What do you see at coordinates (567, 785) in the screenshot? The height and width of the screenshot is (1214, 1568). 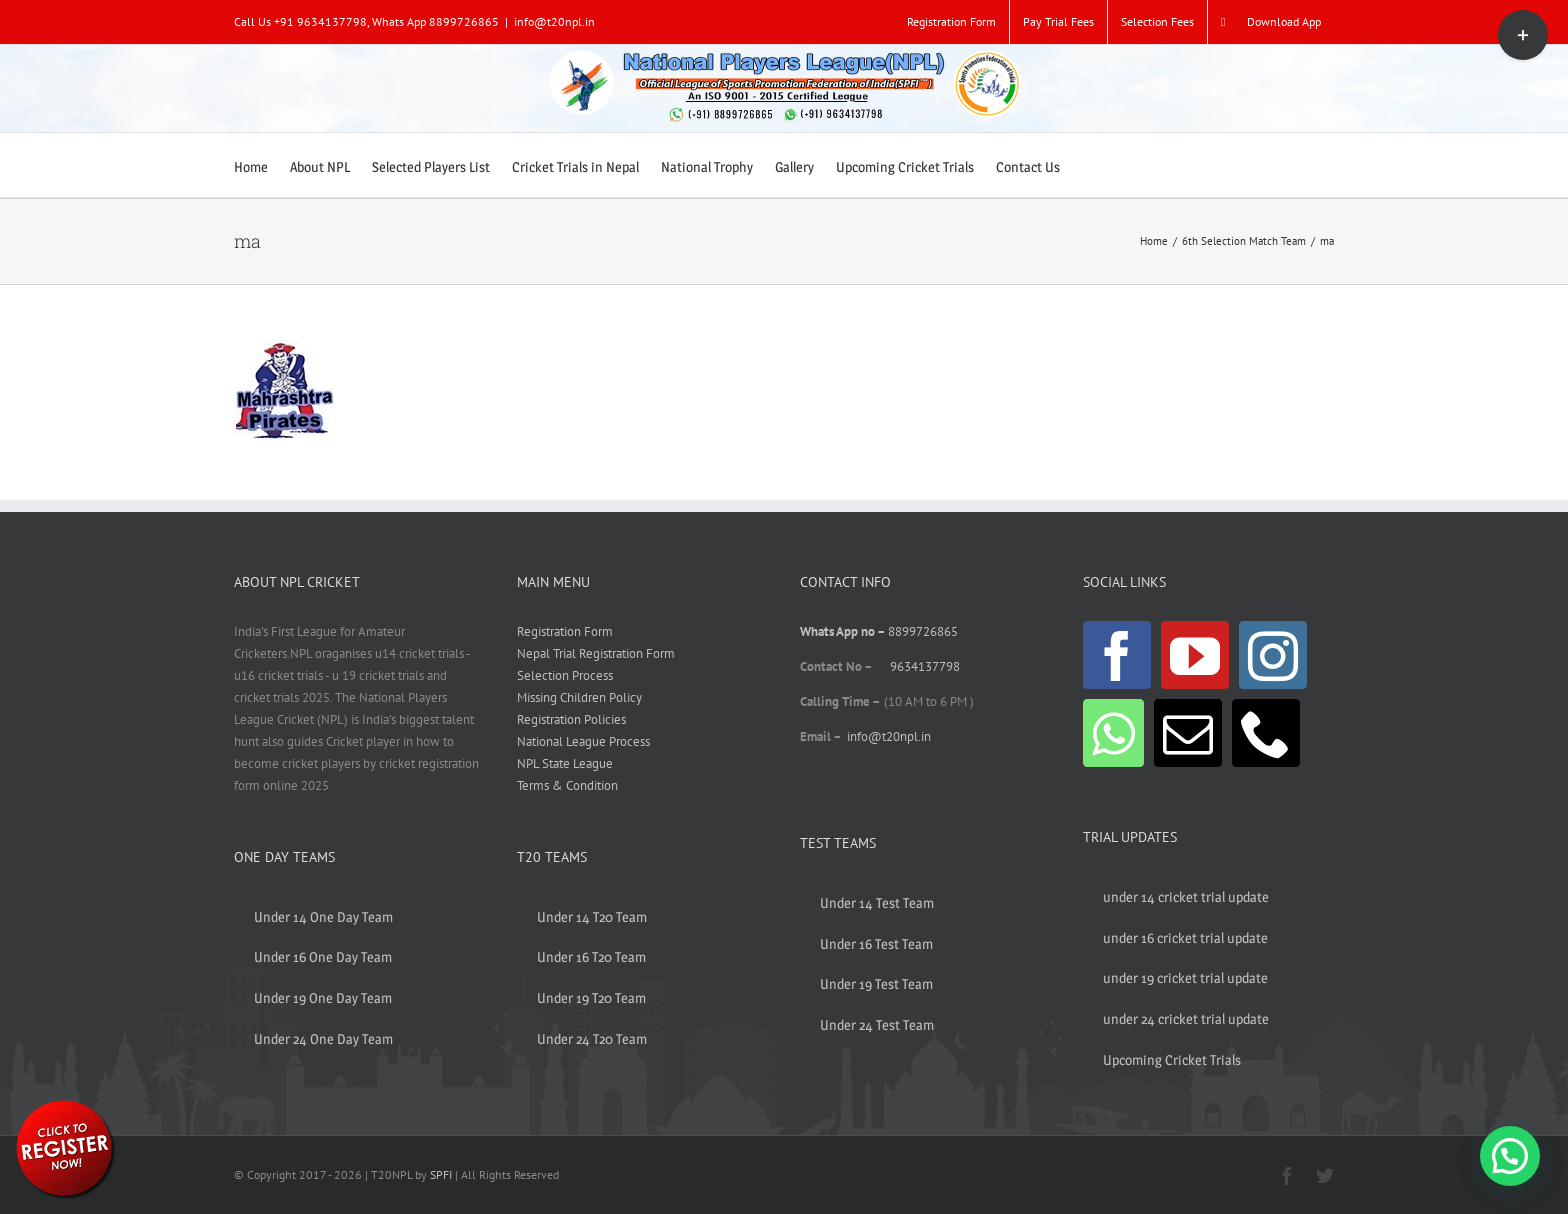 I see `Terms & Condition` at bounding box center [567, 785].